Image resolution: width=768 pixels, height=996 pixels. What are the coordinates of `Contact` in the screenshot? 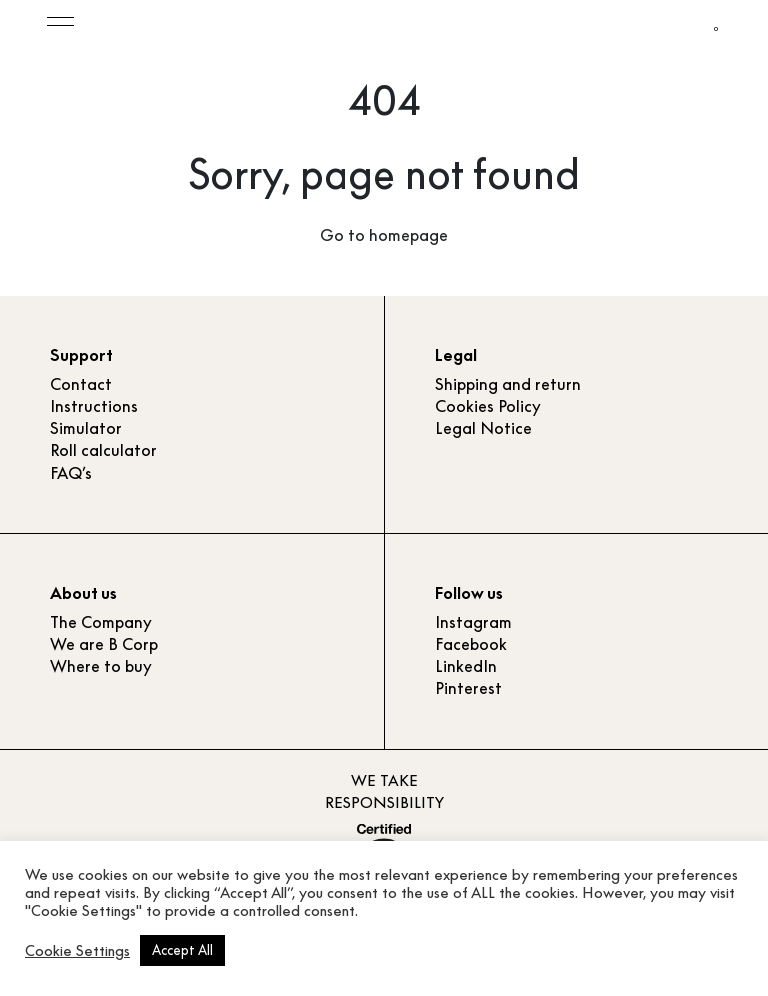 It's located at (81, 384).